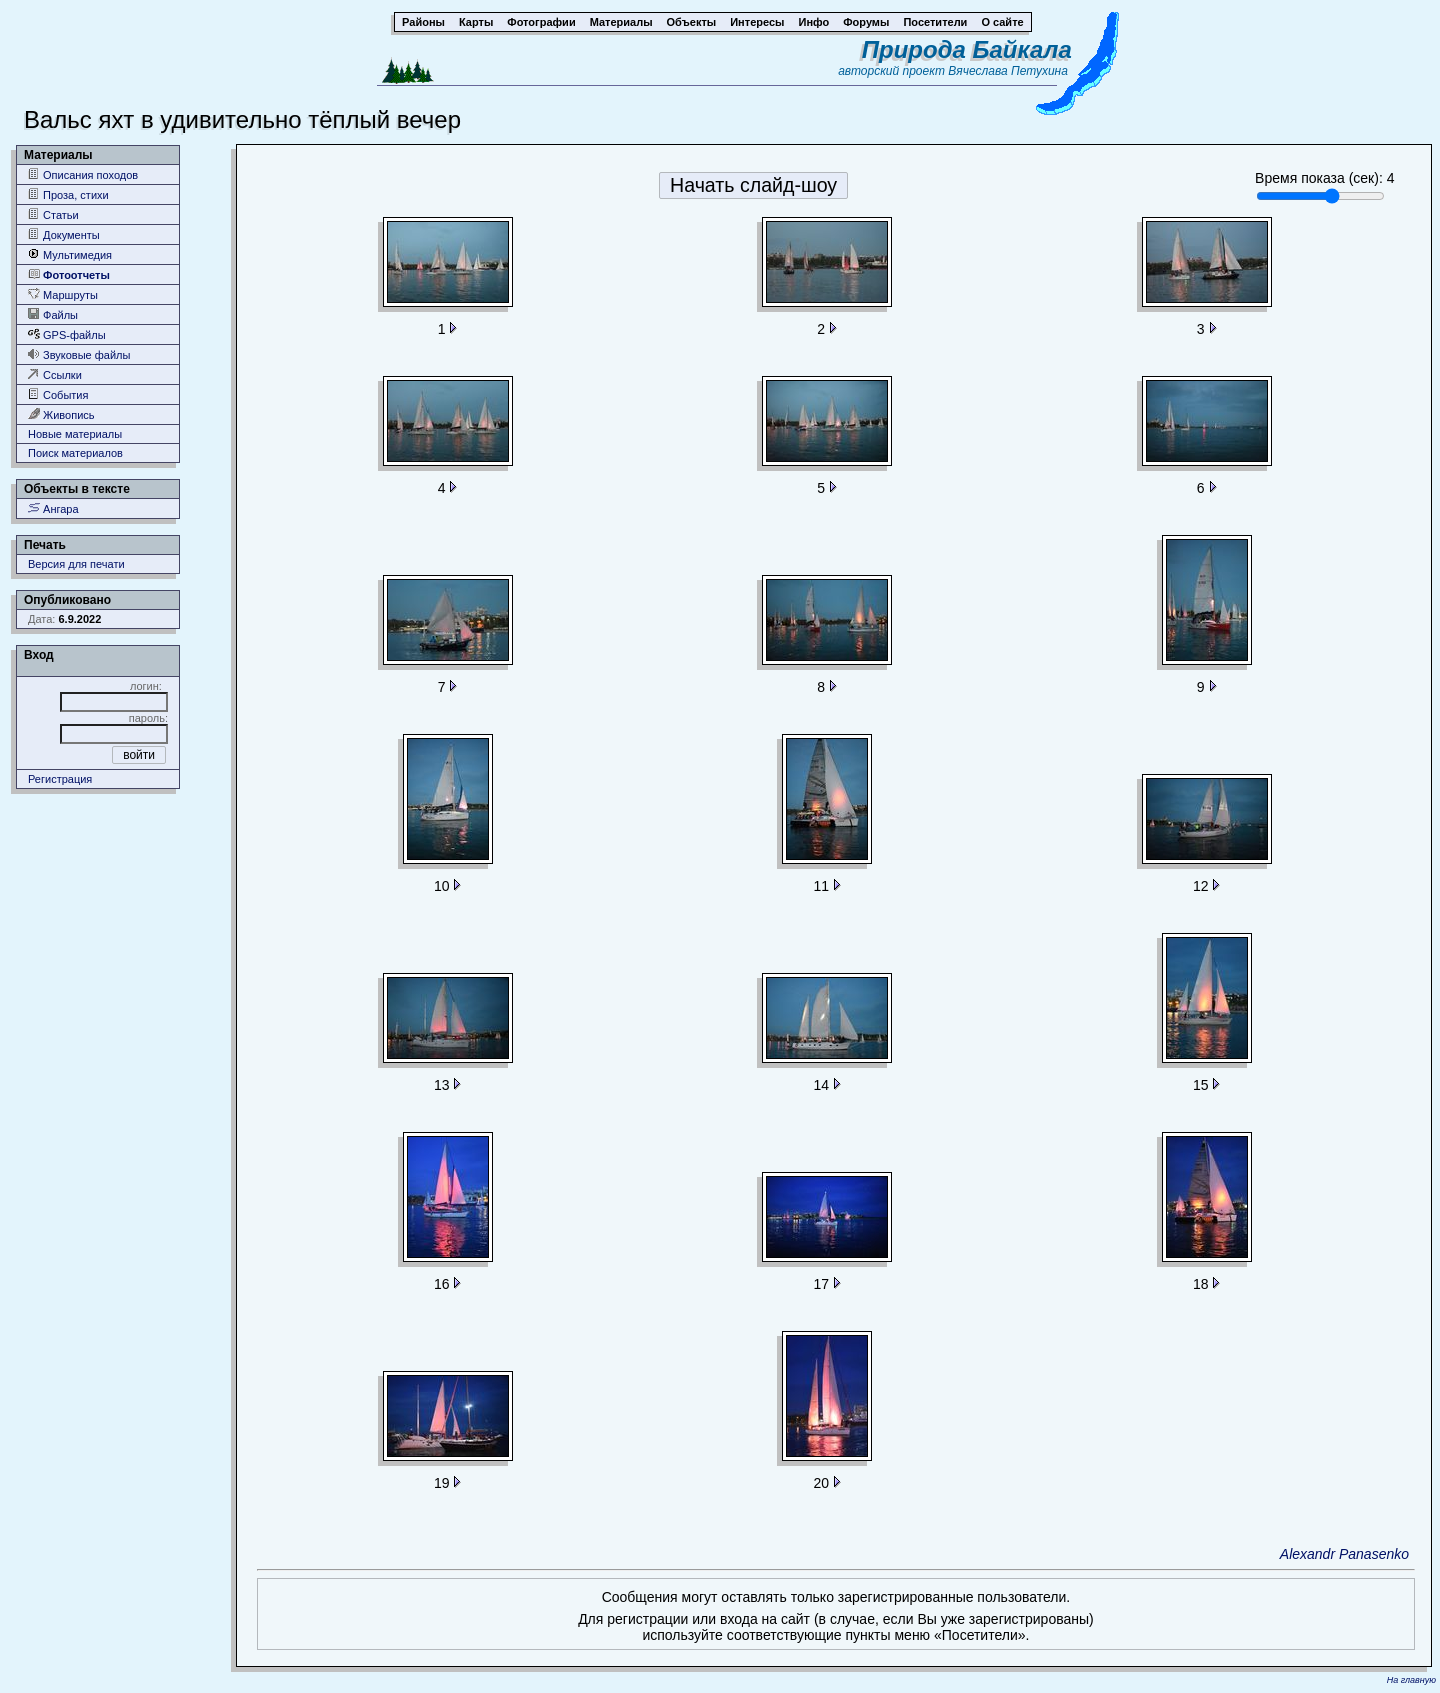 The image size is (1440, 1693). What do you see at coordinates (76, 564) in the screenshot?
I see `Версия для печати` at bounding box center [76, 564].